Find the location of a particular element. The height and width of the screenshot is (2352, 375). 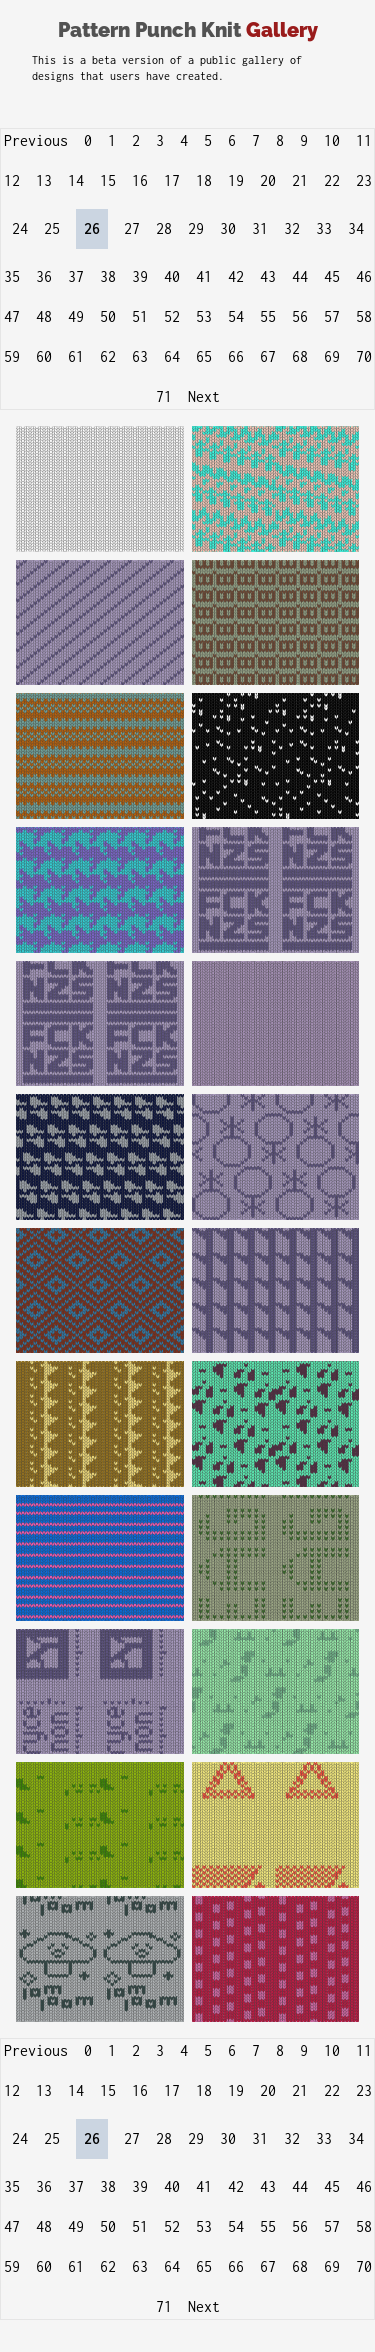

63 is located at coordinates (140, 356).